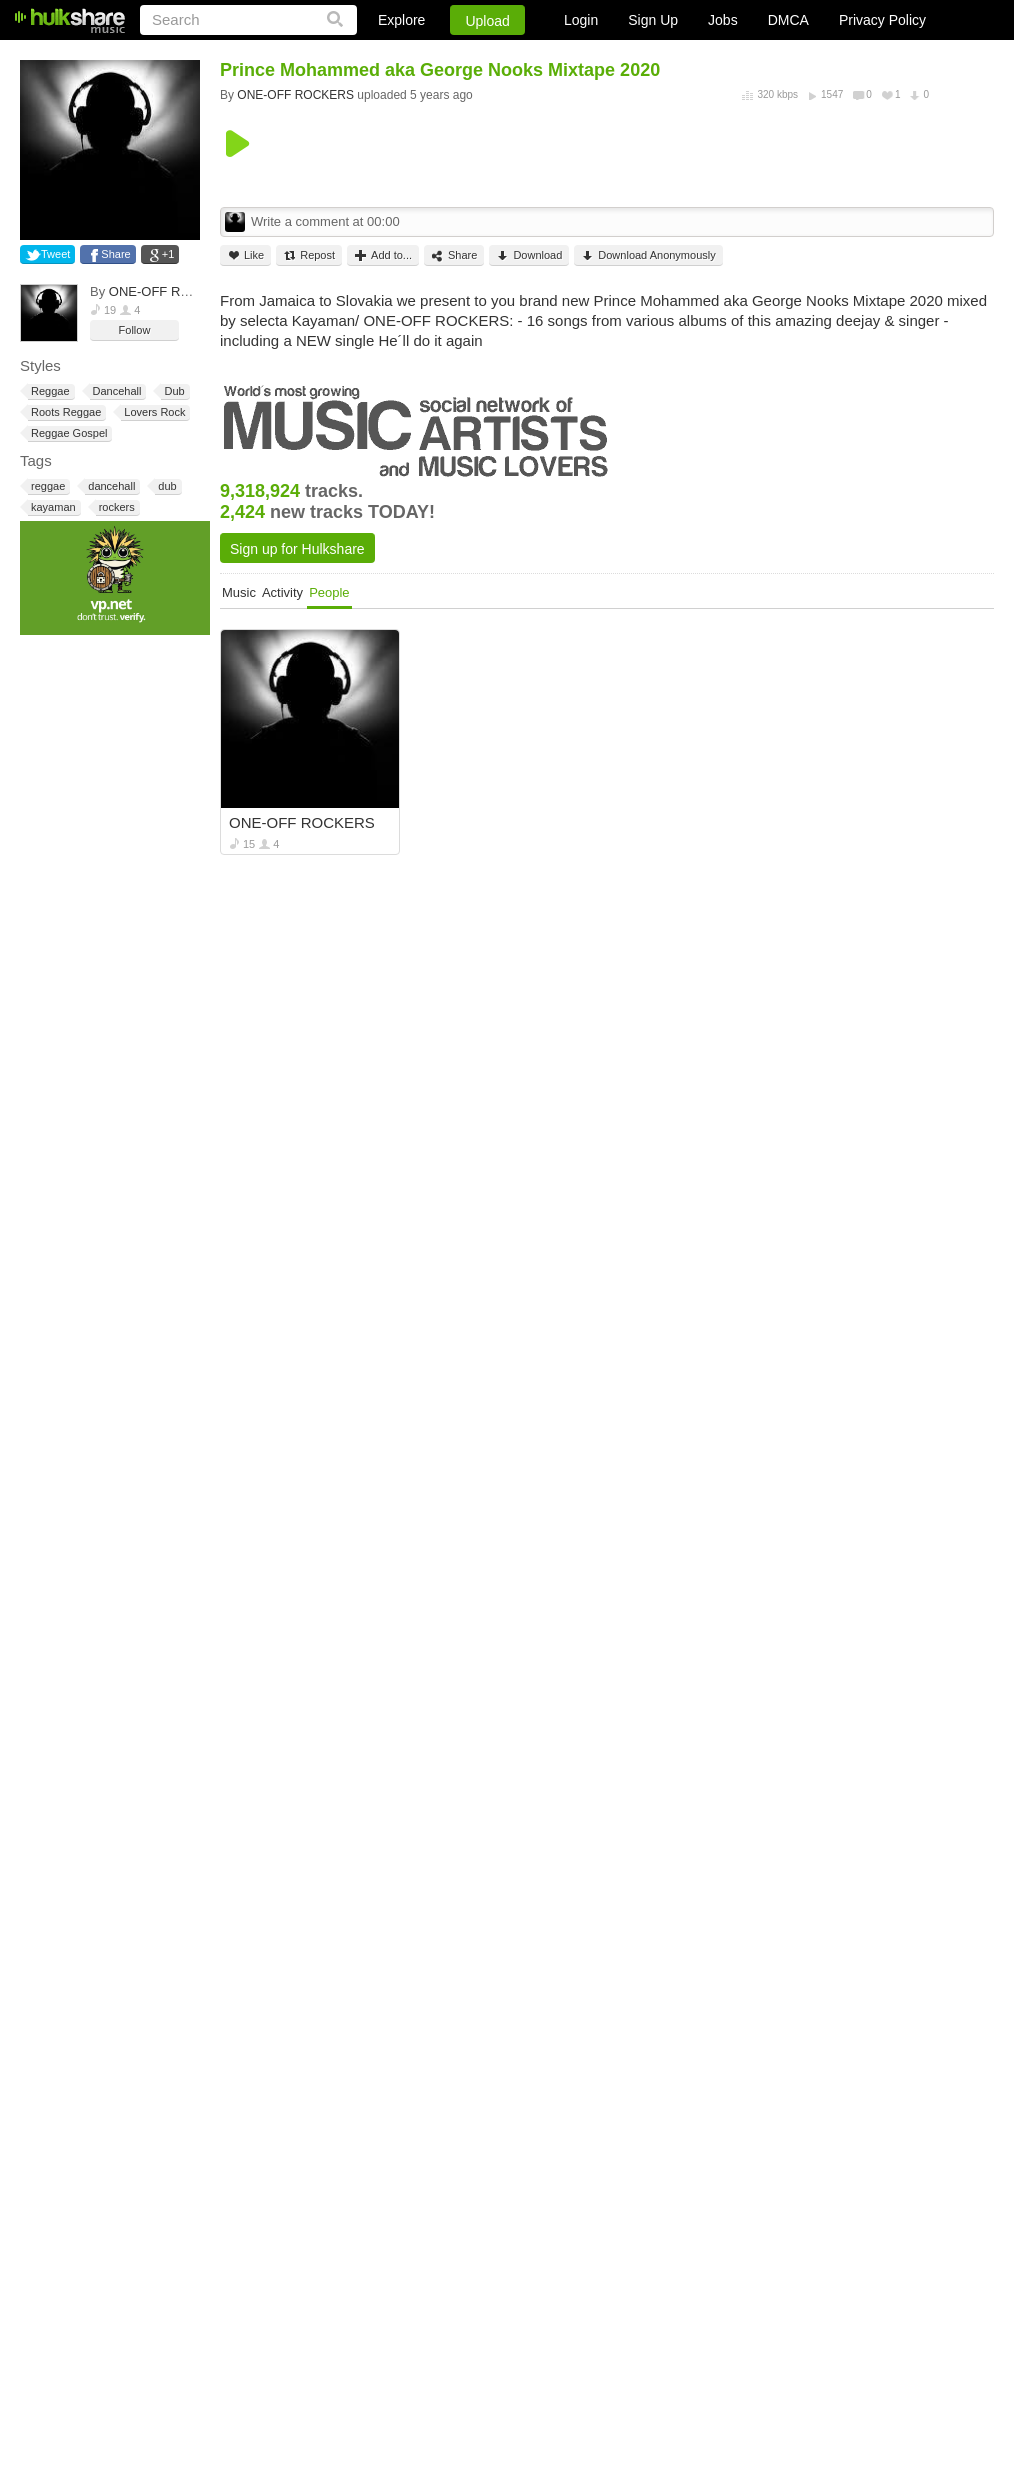  What do you see at coordinates (282, 592) in the screenshot?
I see `Activity` at bounding box center [282, 592].